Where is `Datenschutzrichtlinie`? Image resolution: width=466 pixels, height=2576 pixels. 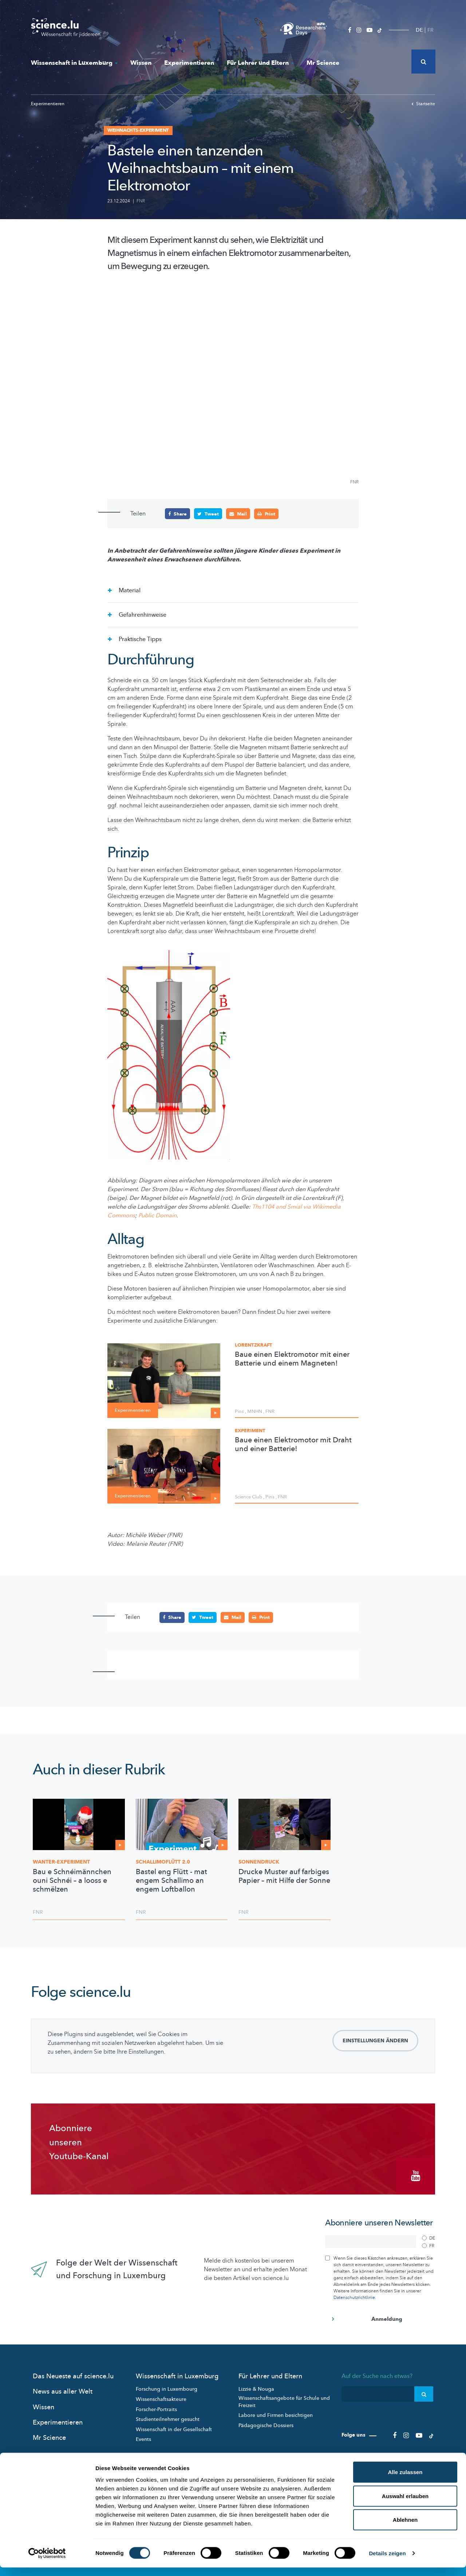 Datenschutzrichtlinie is located at coordinates (354, 2295).